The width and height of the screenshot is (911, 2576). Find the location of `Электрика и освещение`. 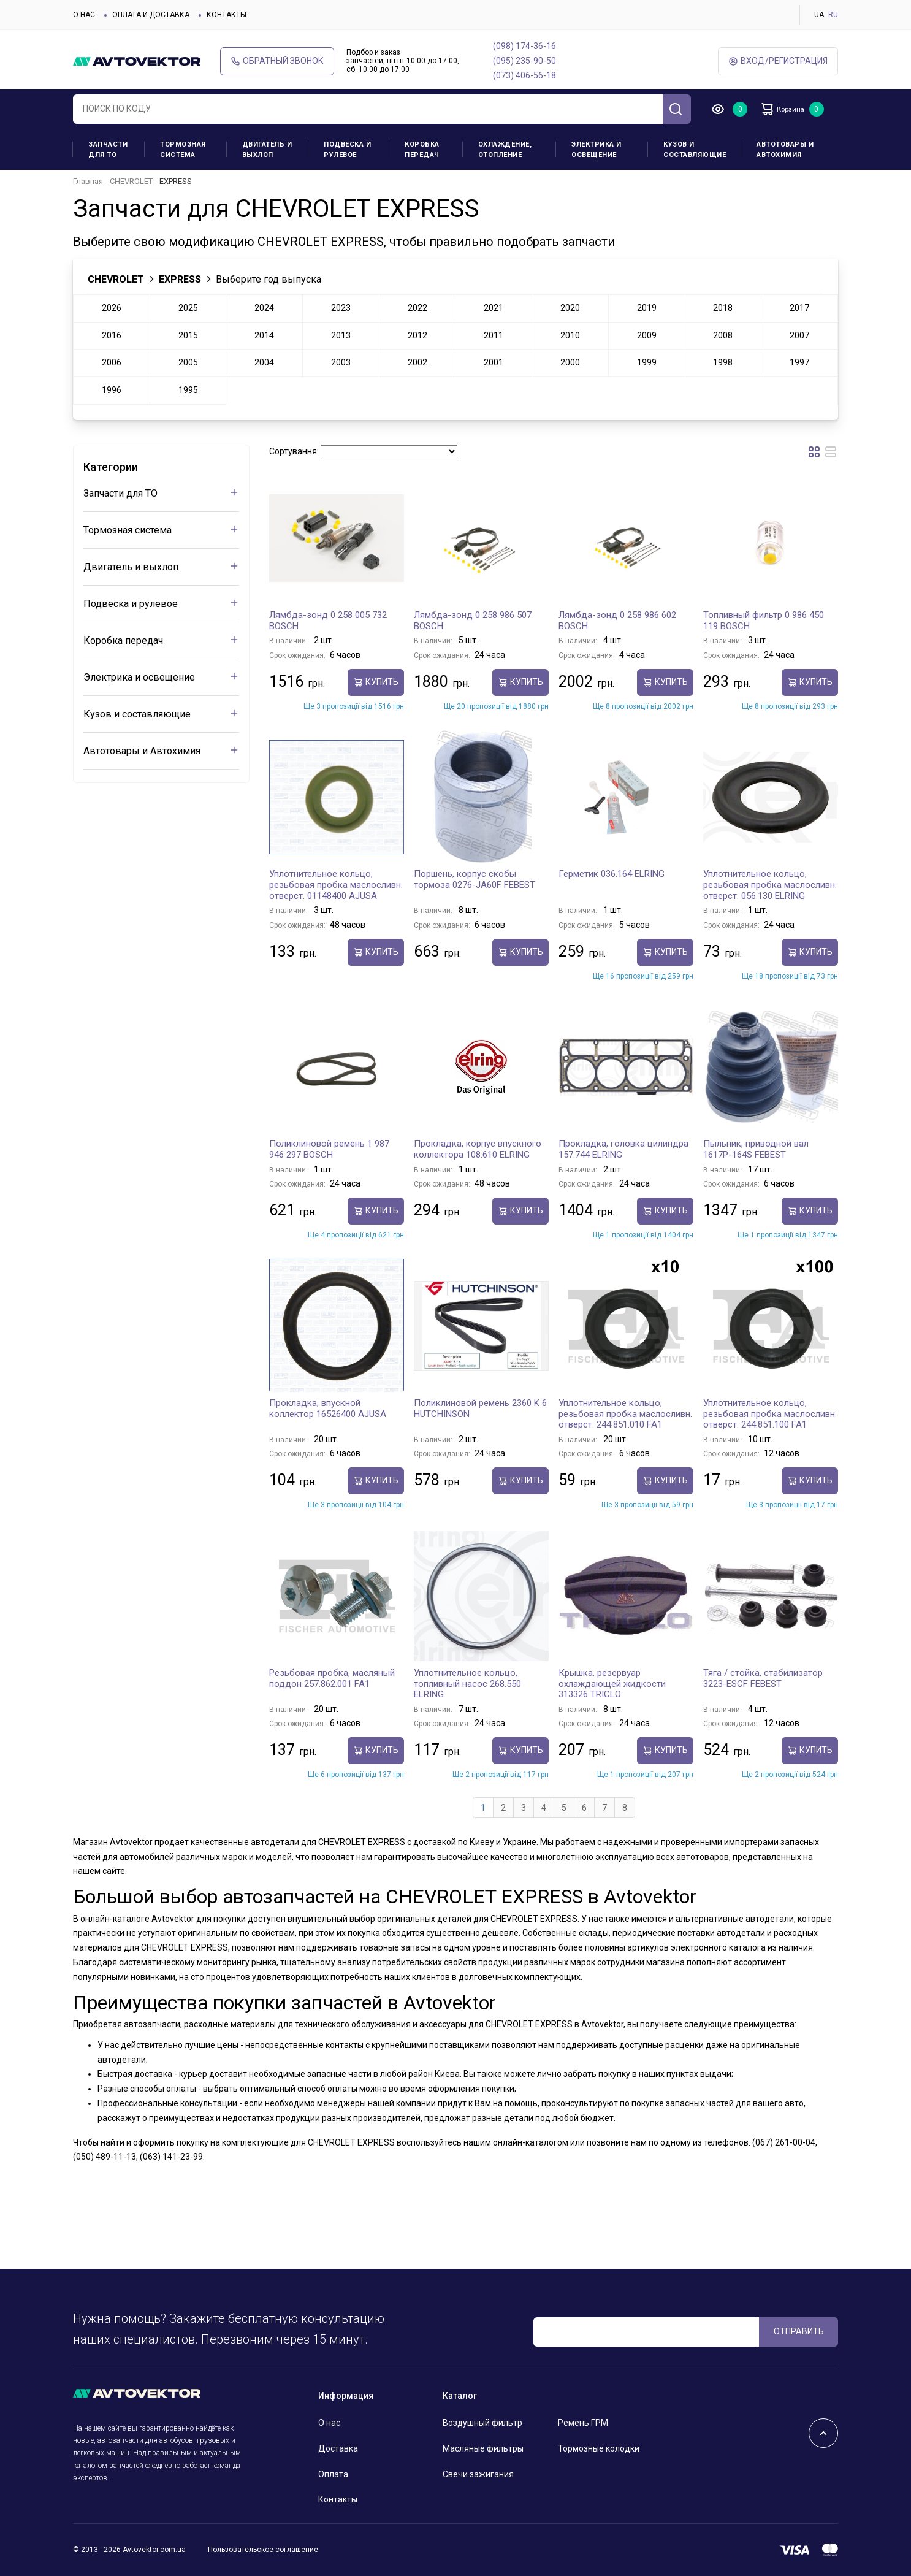

Электрика и освещение is located at coordinates (596, 149).